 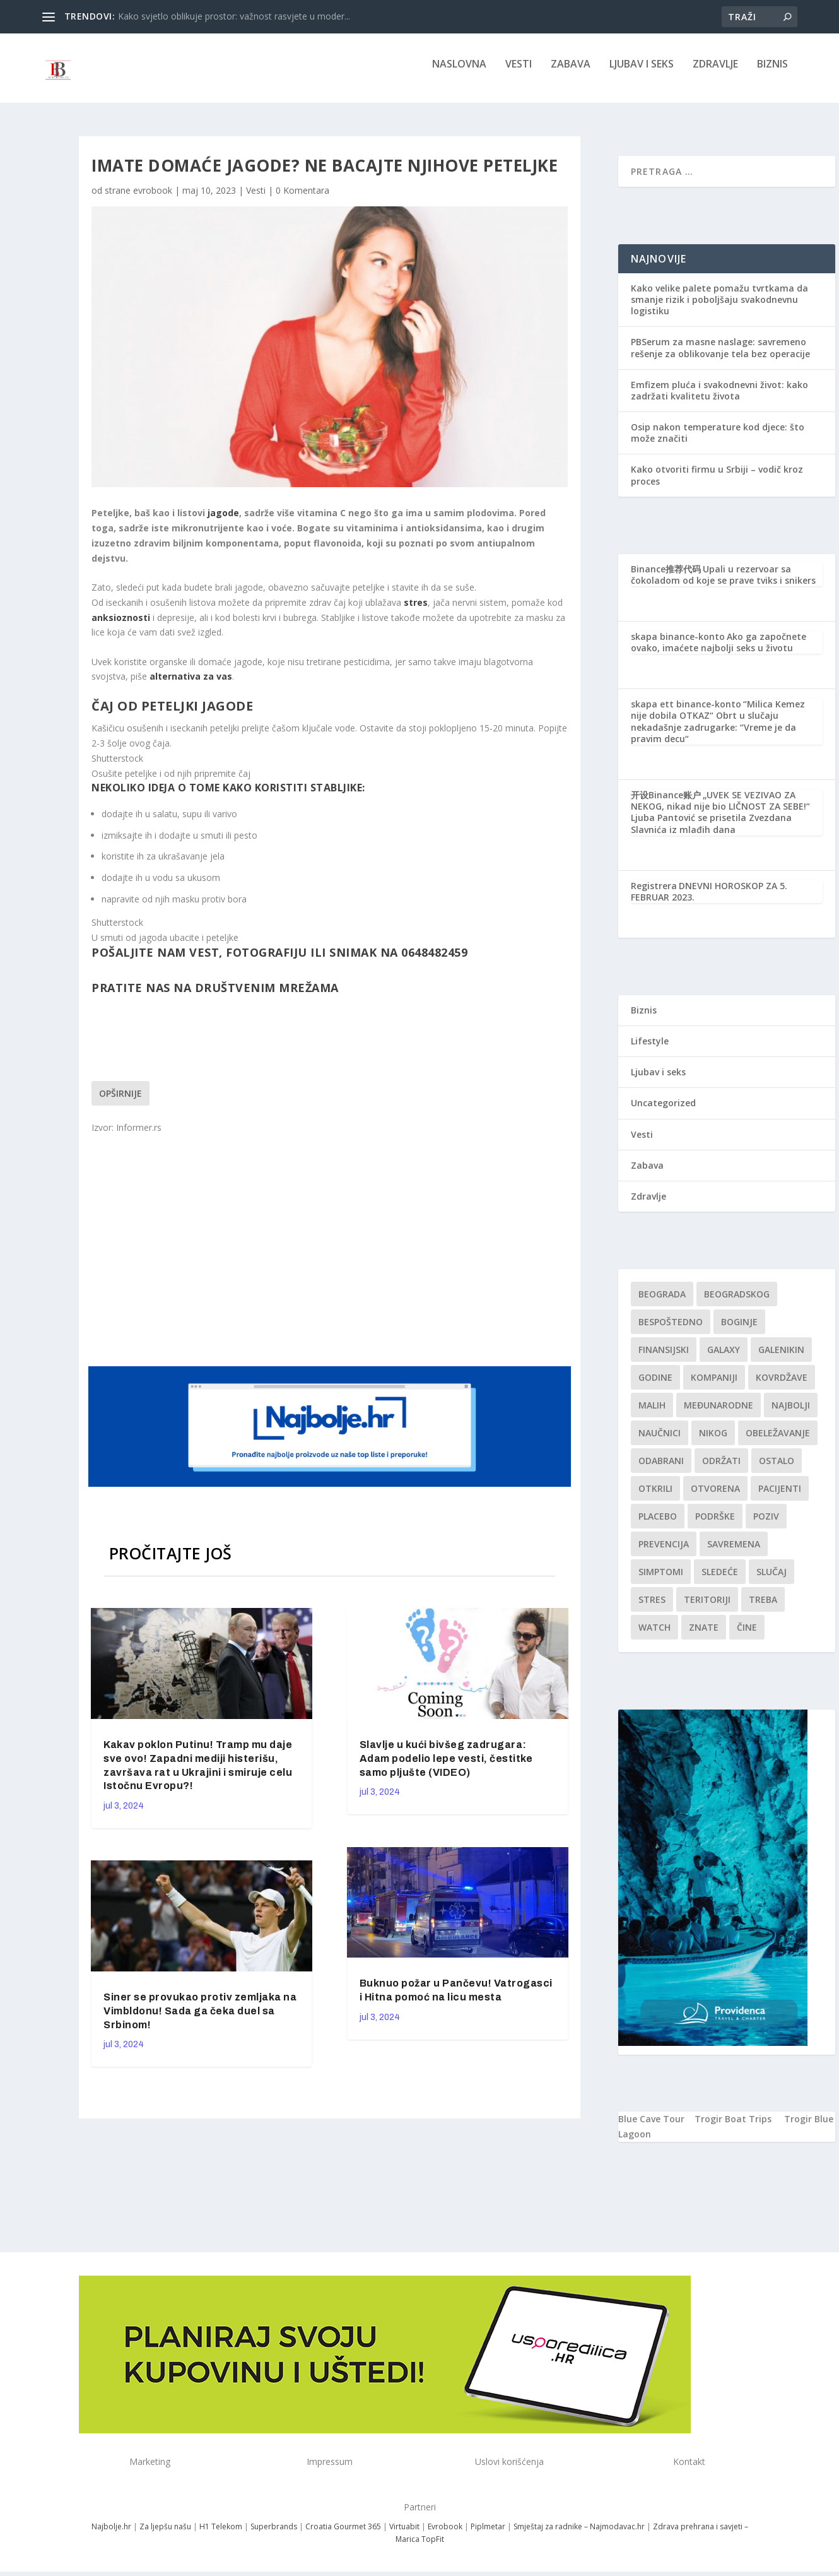 What do you see at coordinates (717, 483) in the screenshot?
I see `Kako otvoriti firmu u Srbiji – vodič kroz proces` at bounding box center [717, 483].